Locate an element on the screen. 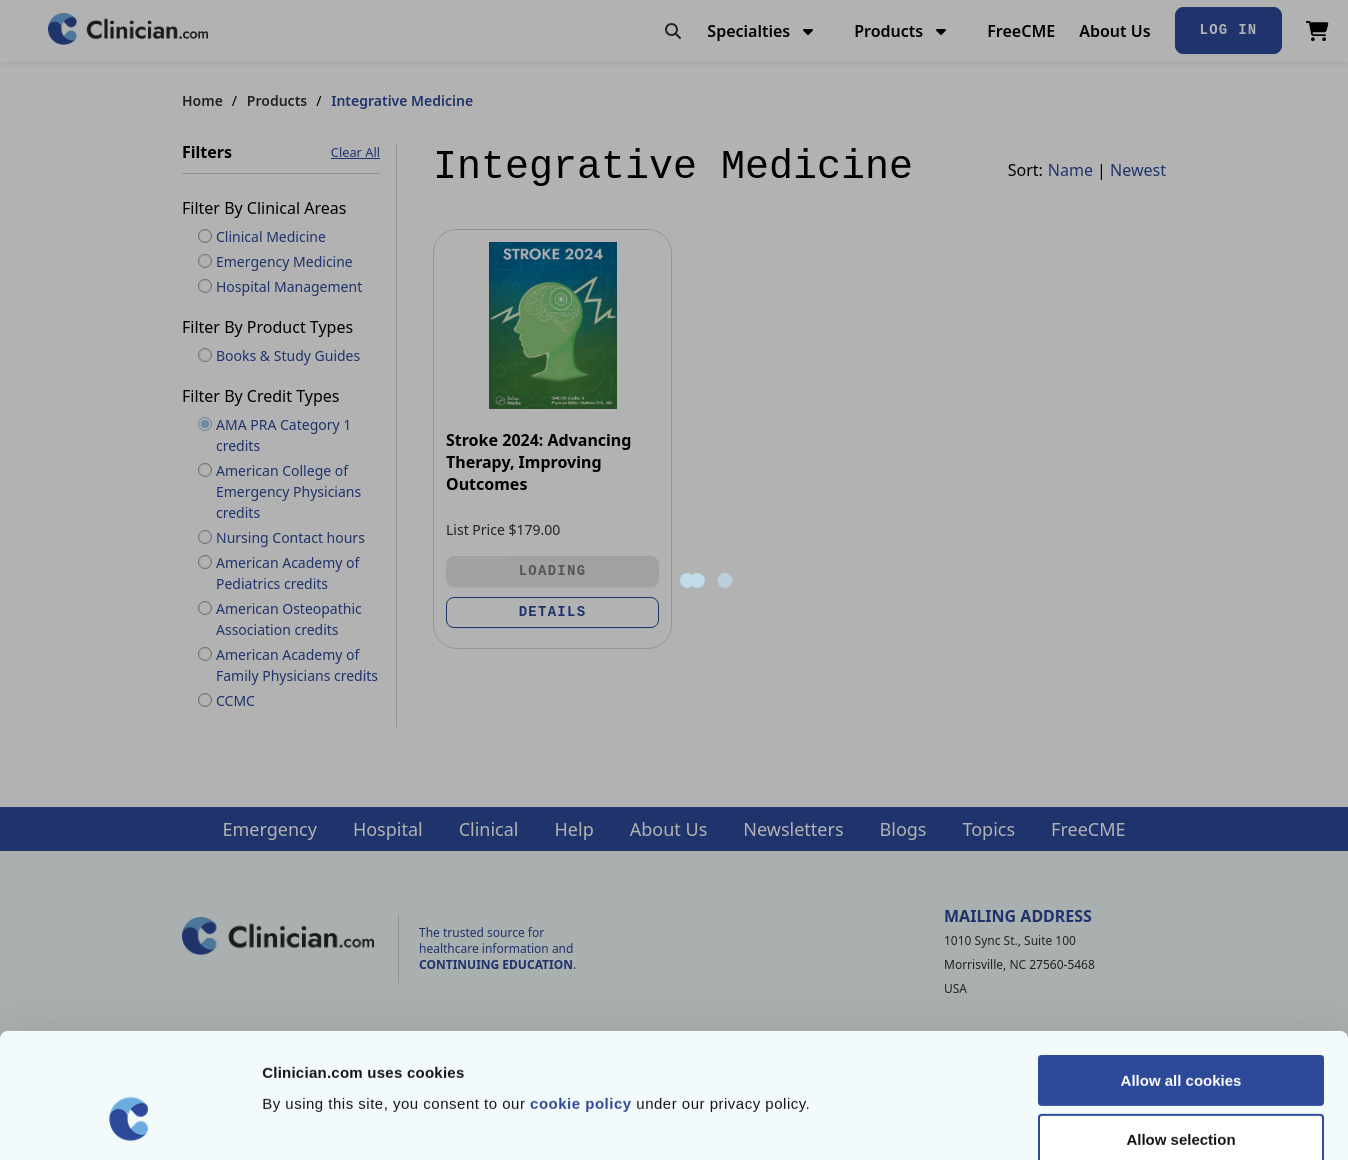  Show details is located at coordinates (1049, 1120).